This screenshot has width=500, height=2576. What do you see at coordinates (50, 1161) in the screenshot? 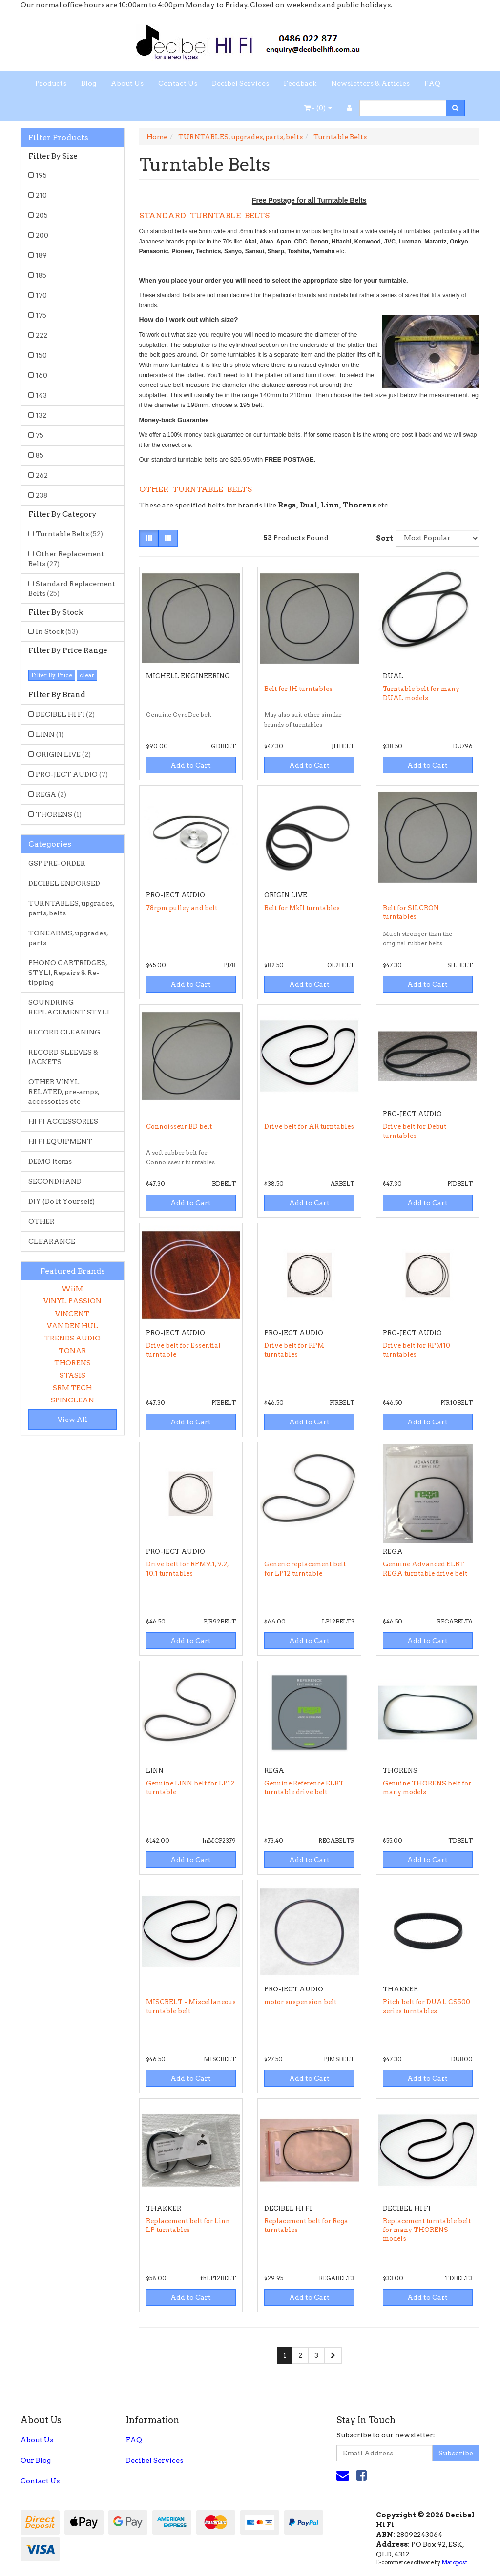
I see `DEMO Items` at bounding box center [50, 1161].